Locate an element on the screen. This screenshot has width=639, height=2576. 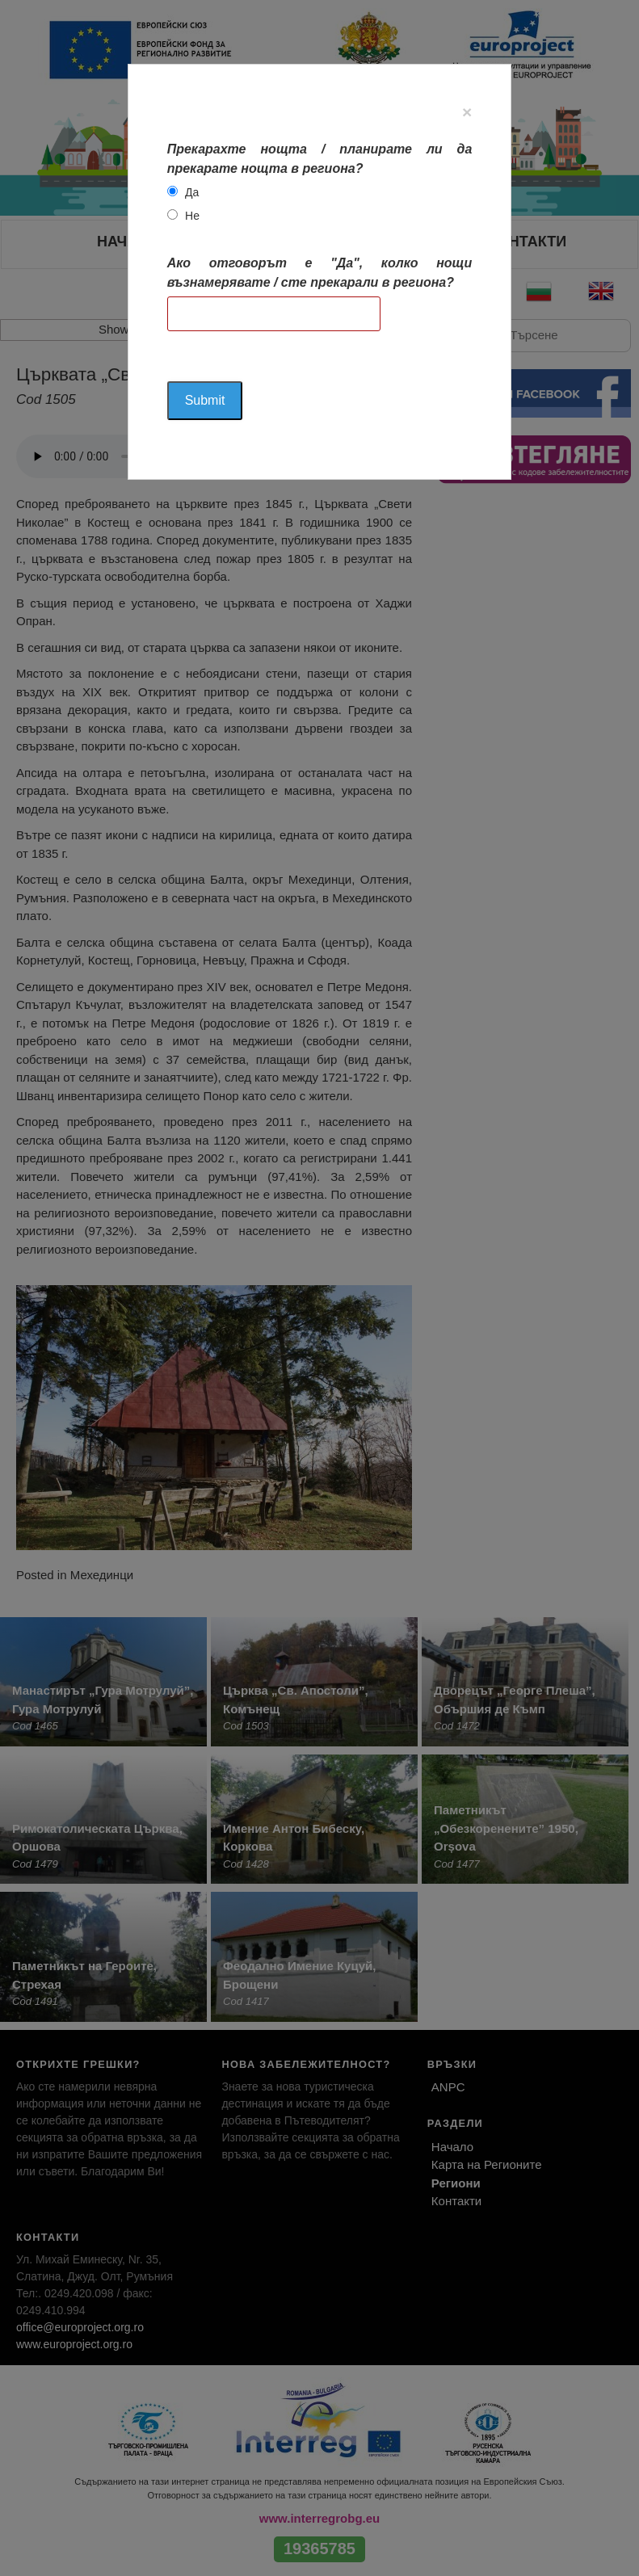
Да is located at coordinates (192, 192).